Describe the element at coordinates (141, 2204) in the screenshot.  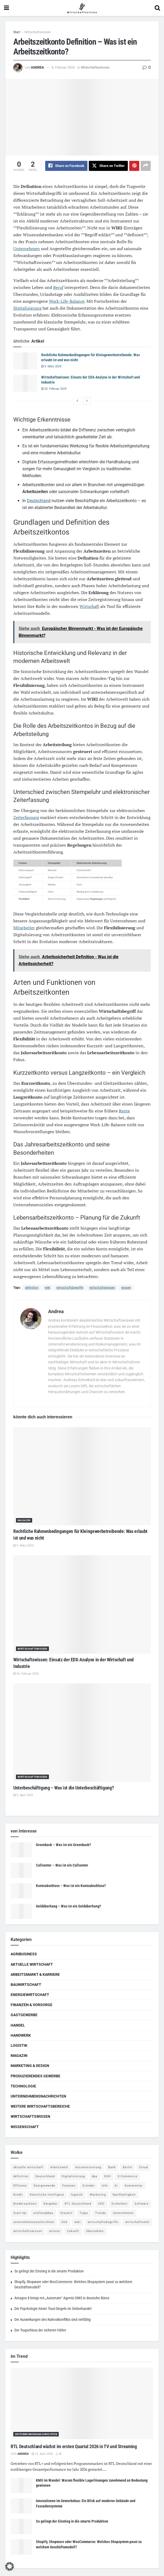
I see `Software [Software (4 Einträge)]` at that location.